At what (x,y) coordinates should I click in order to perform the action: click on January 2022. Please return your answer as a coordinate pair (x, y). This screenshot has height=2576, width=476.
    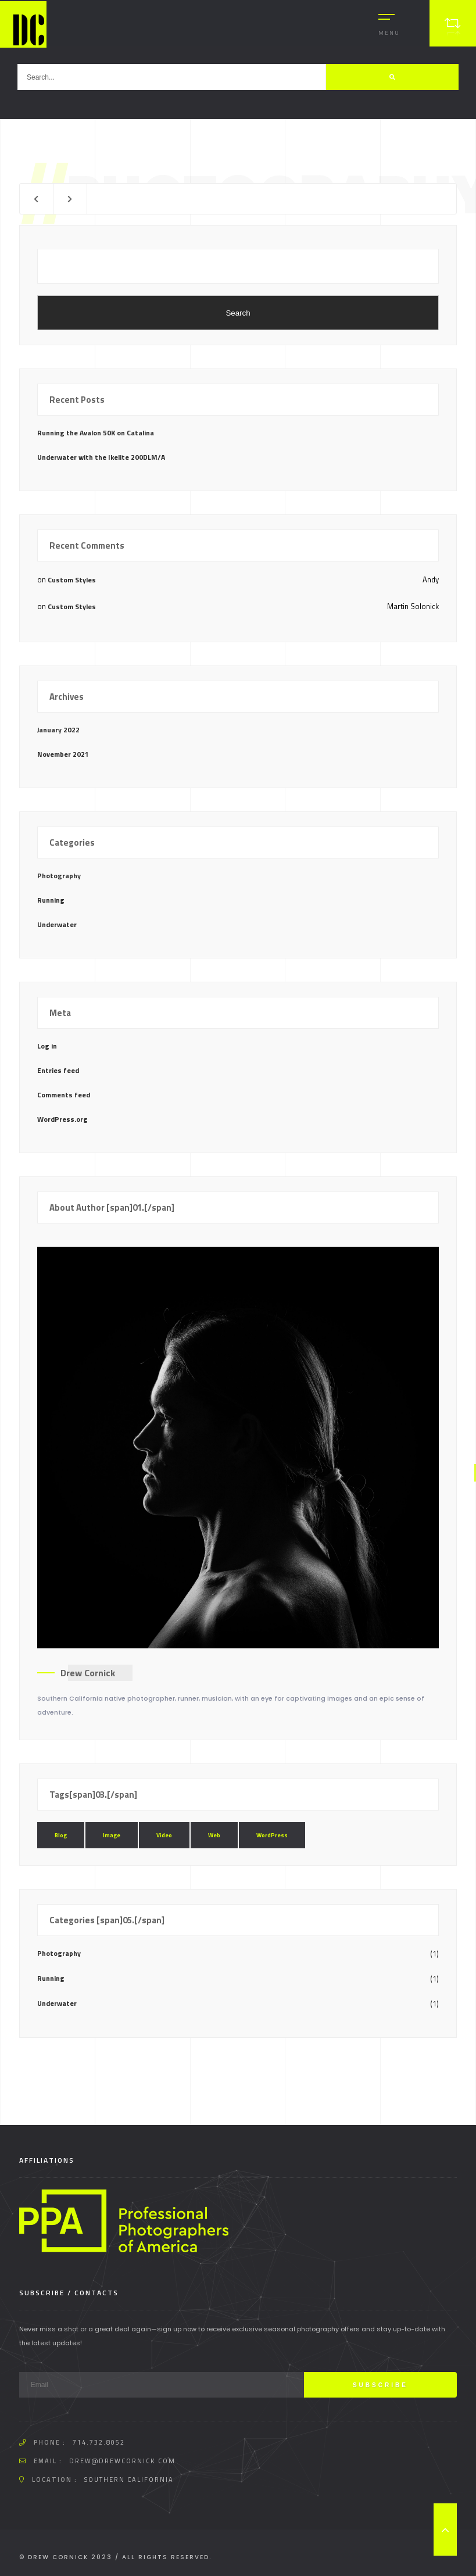
    Looking at the image, I should click on (58, 729).